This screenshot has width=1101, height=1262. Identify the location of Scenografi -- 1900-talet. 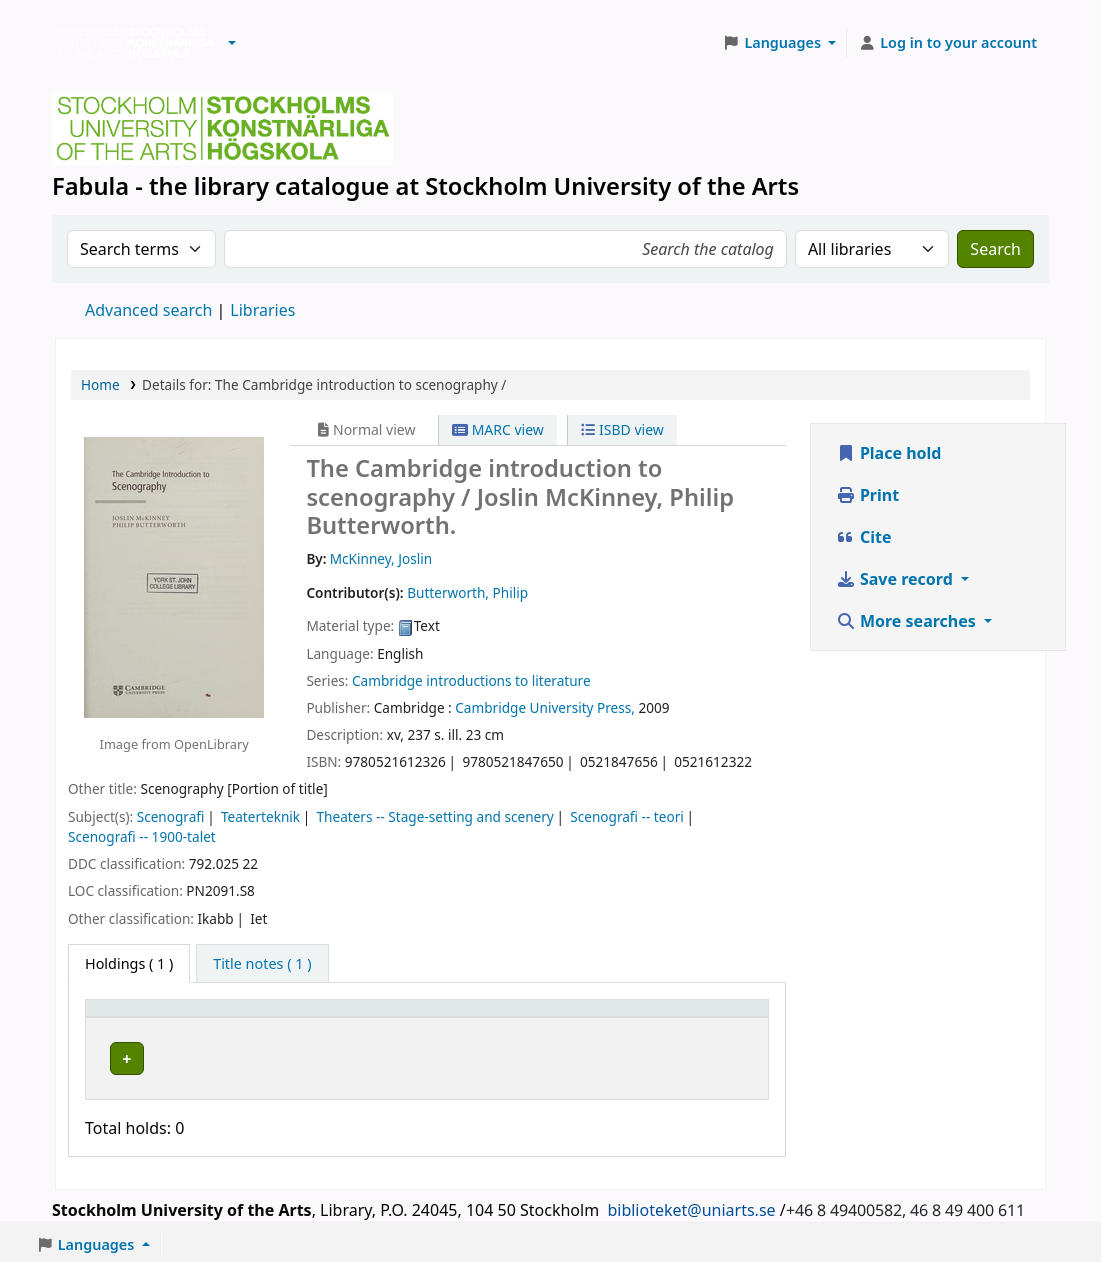
(142, 836).